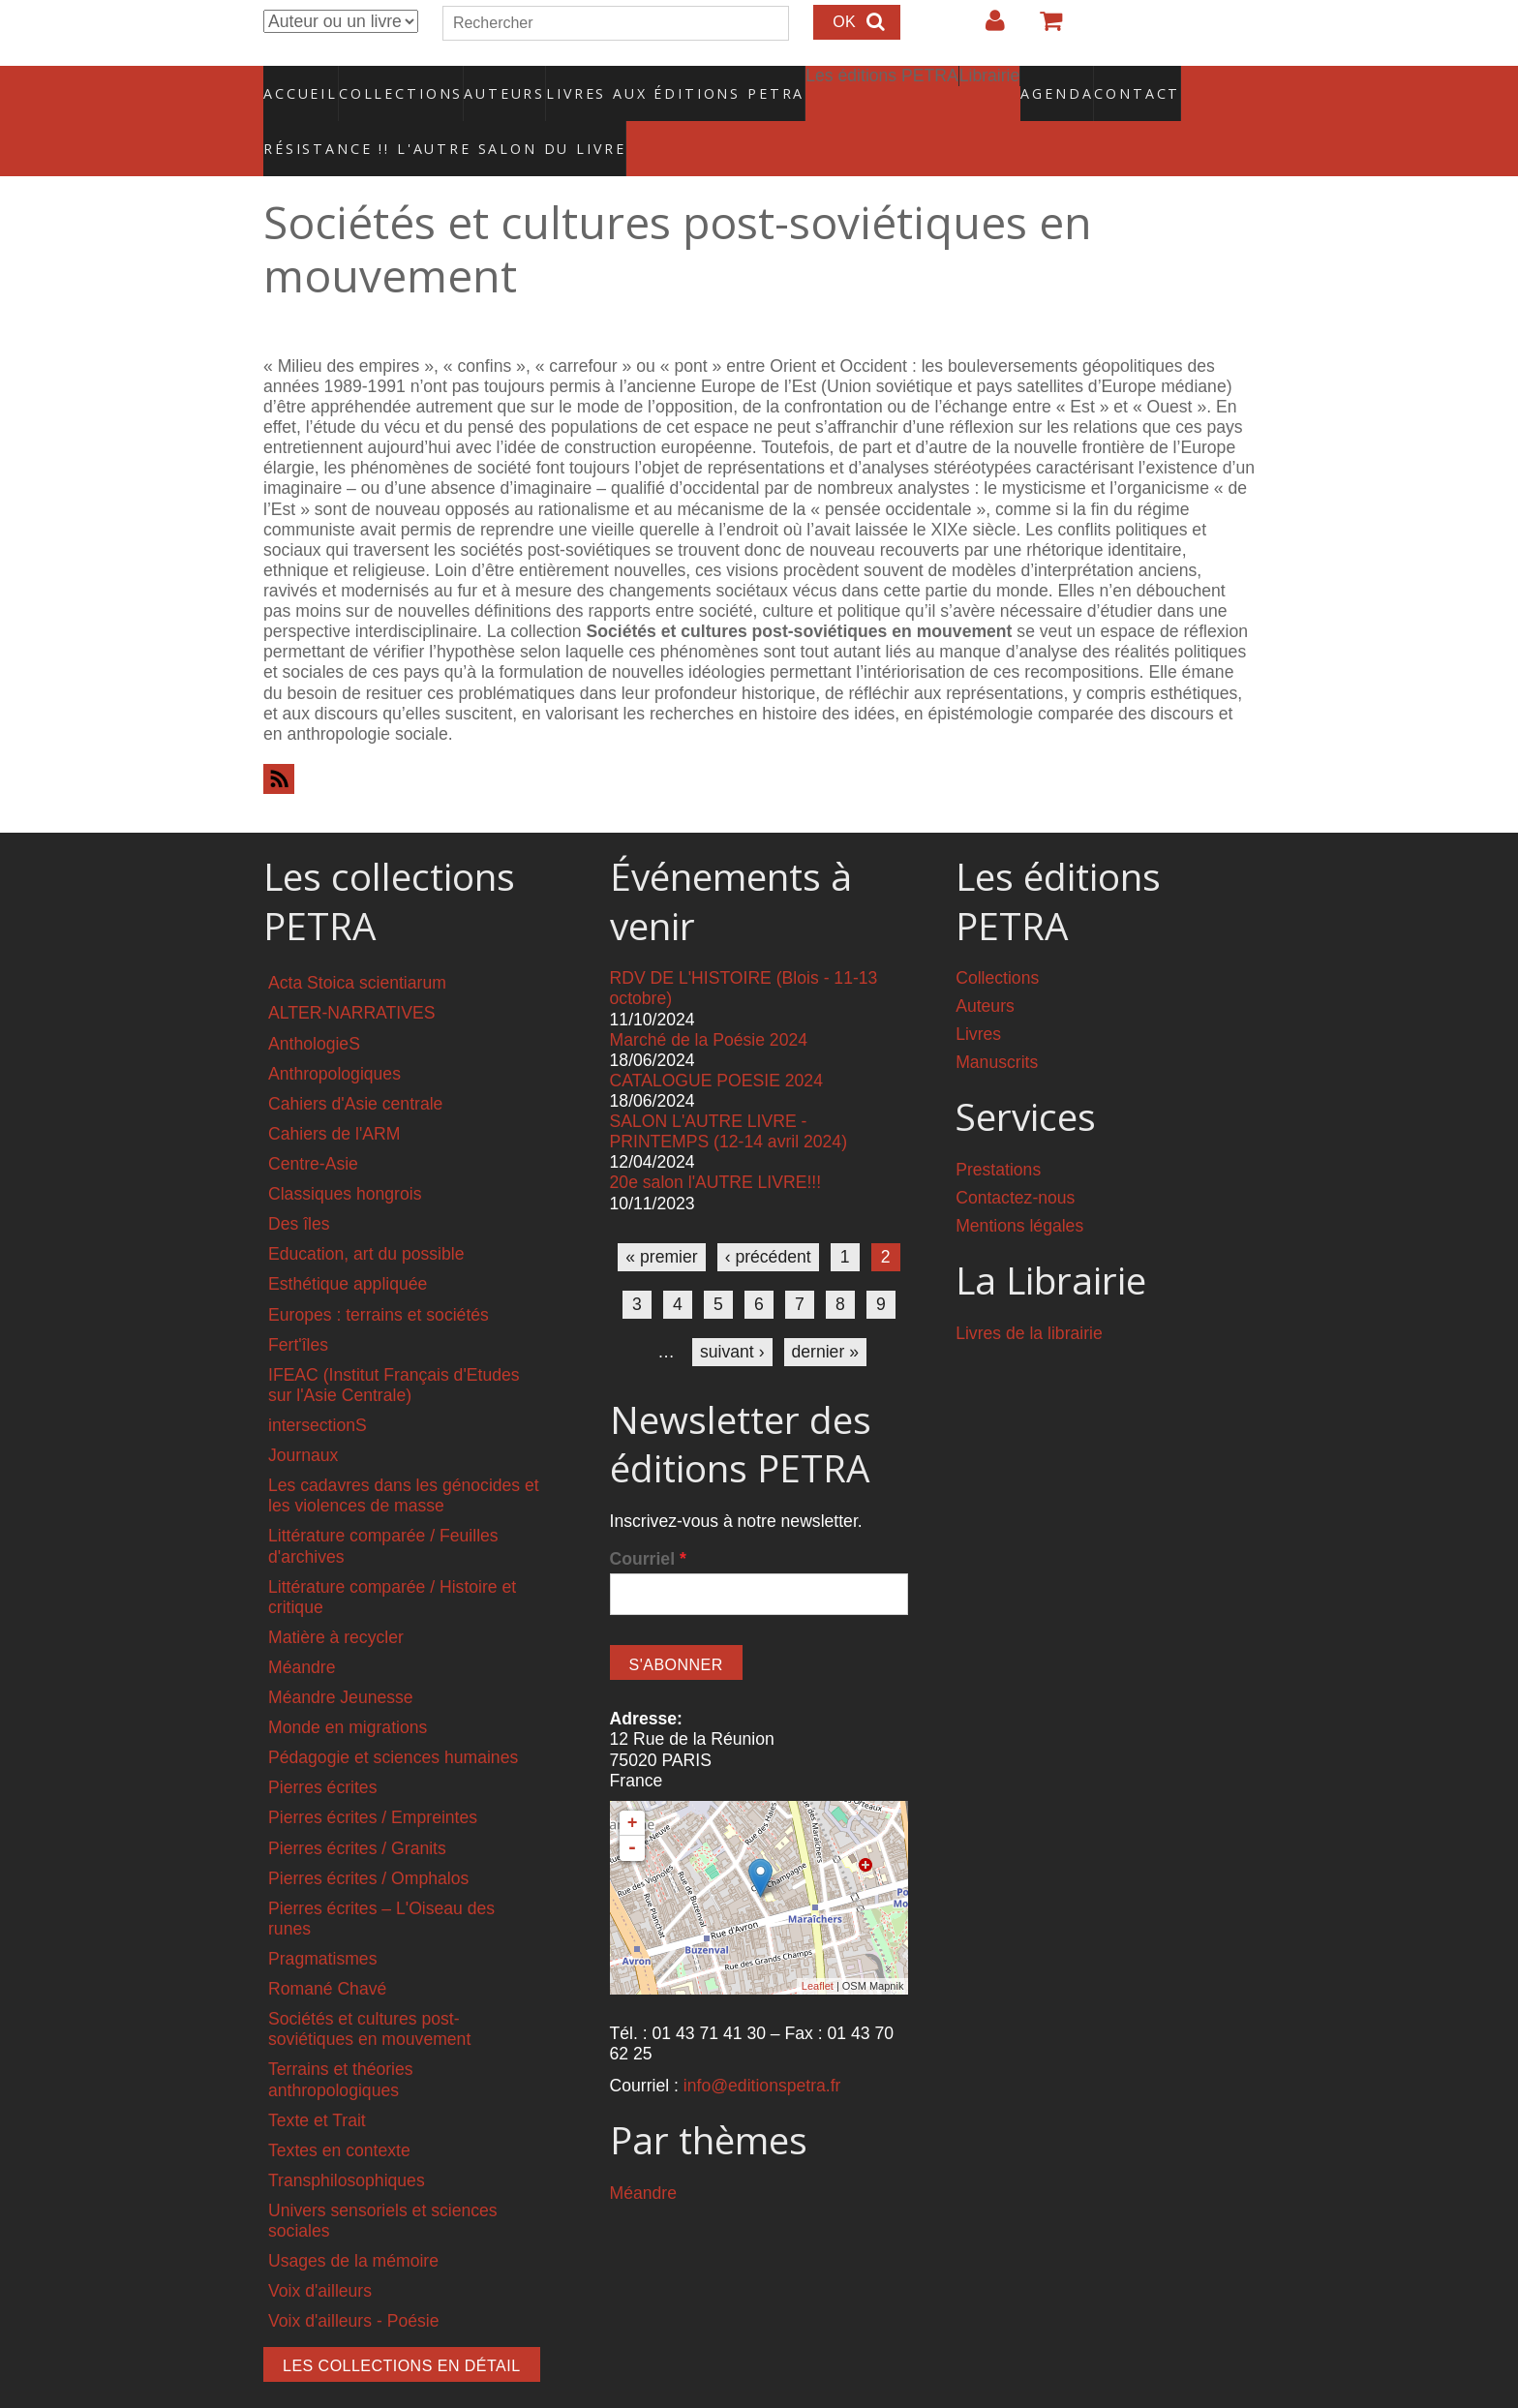 The image size is (1518, 2408). What do you see at coordinates (1015, 1157) in the screenshot?
I see `Contactez-nous` at bounding box center [1015, 1157].